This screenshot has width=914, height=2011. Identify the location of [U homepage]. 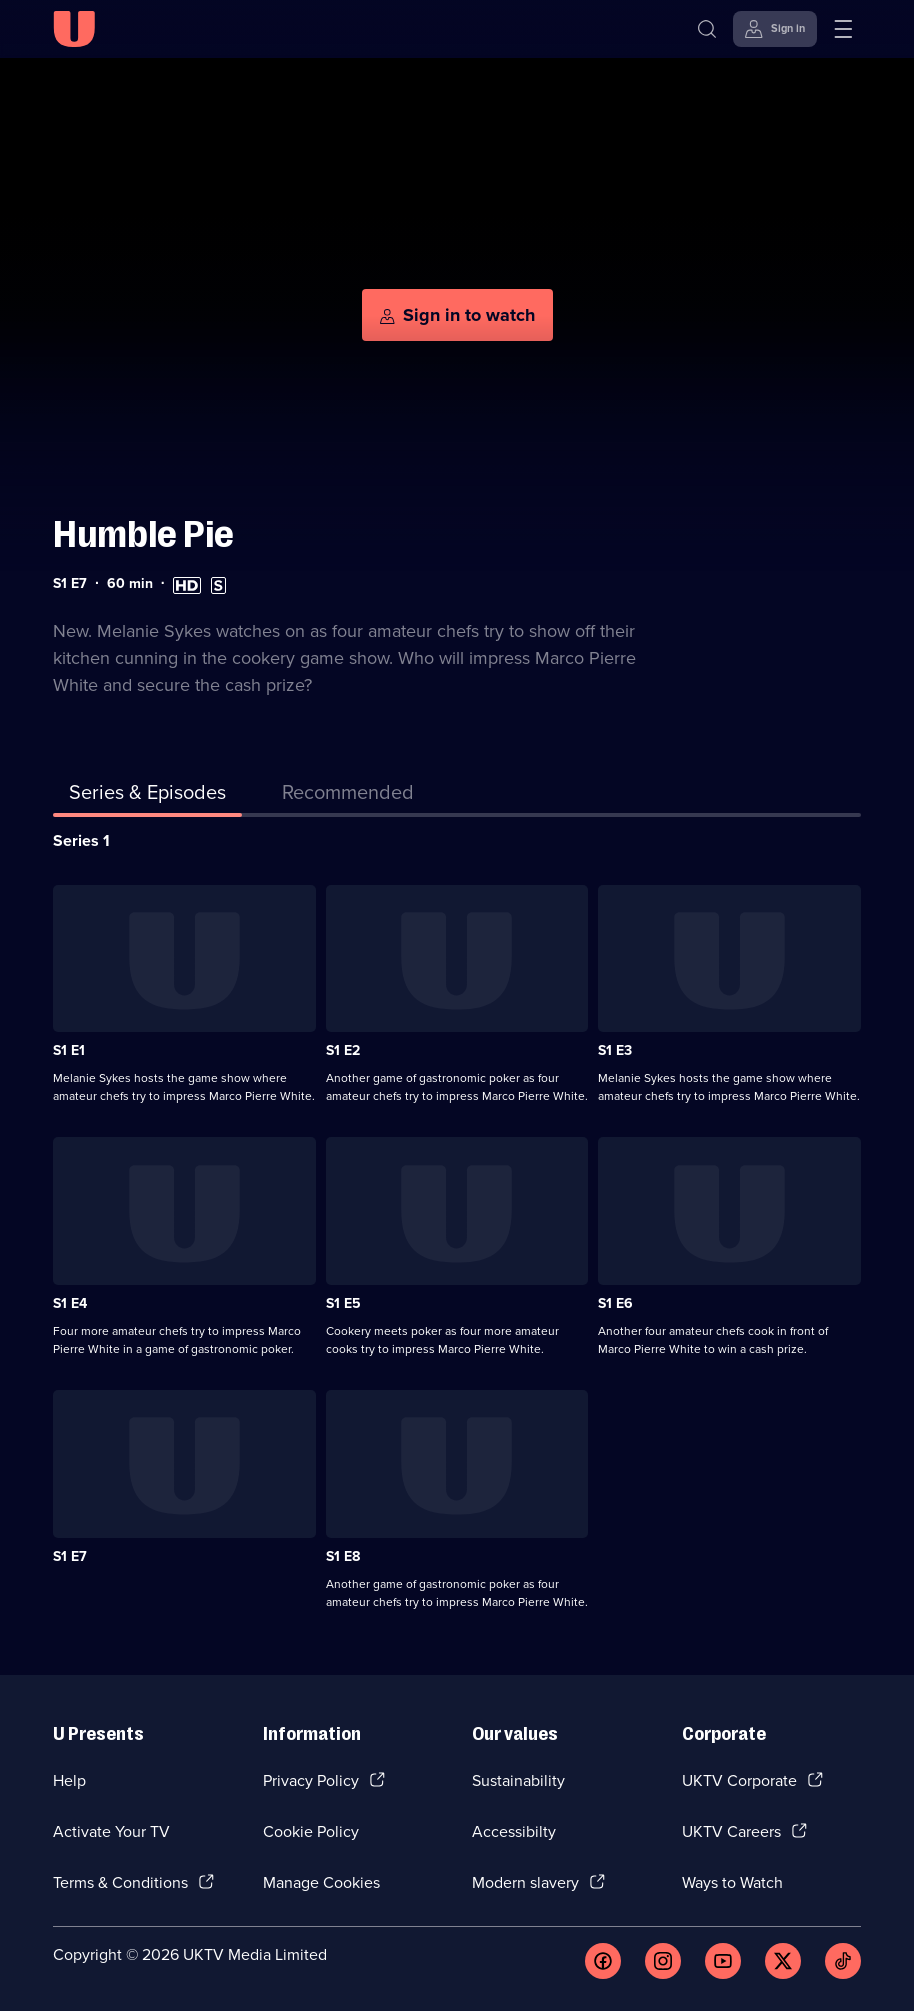
(74, 29).